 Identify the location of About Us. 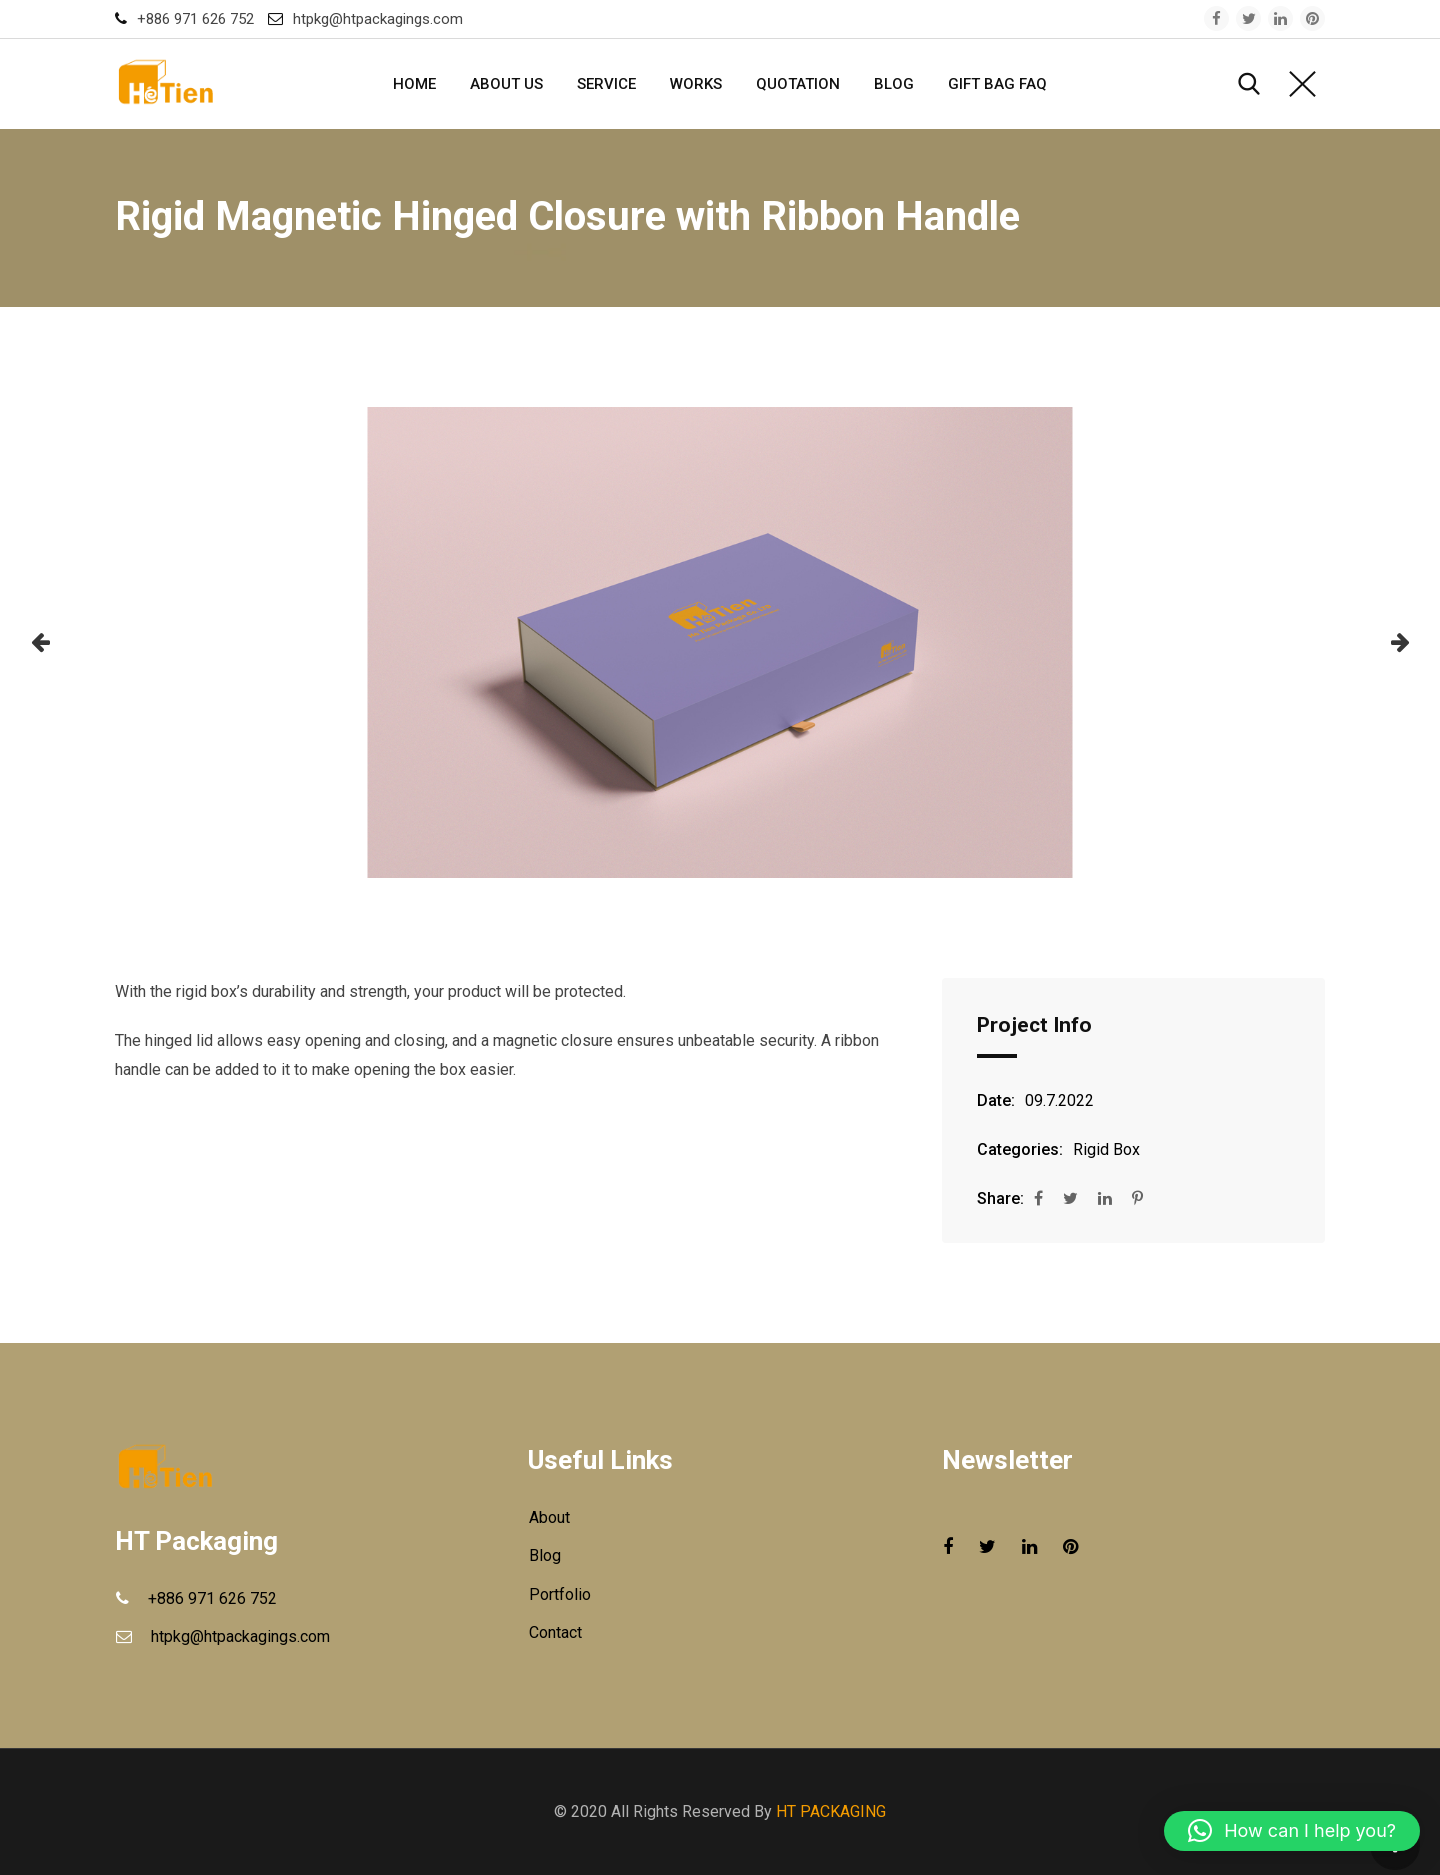
(506, 84).